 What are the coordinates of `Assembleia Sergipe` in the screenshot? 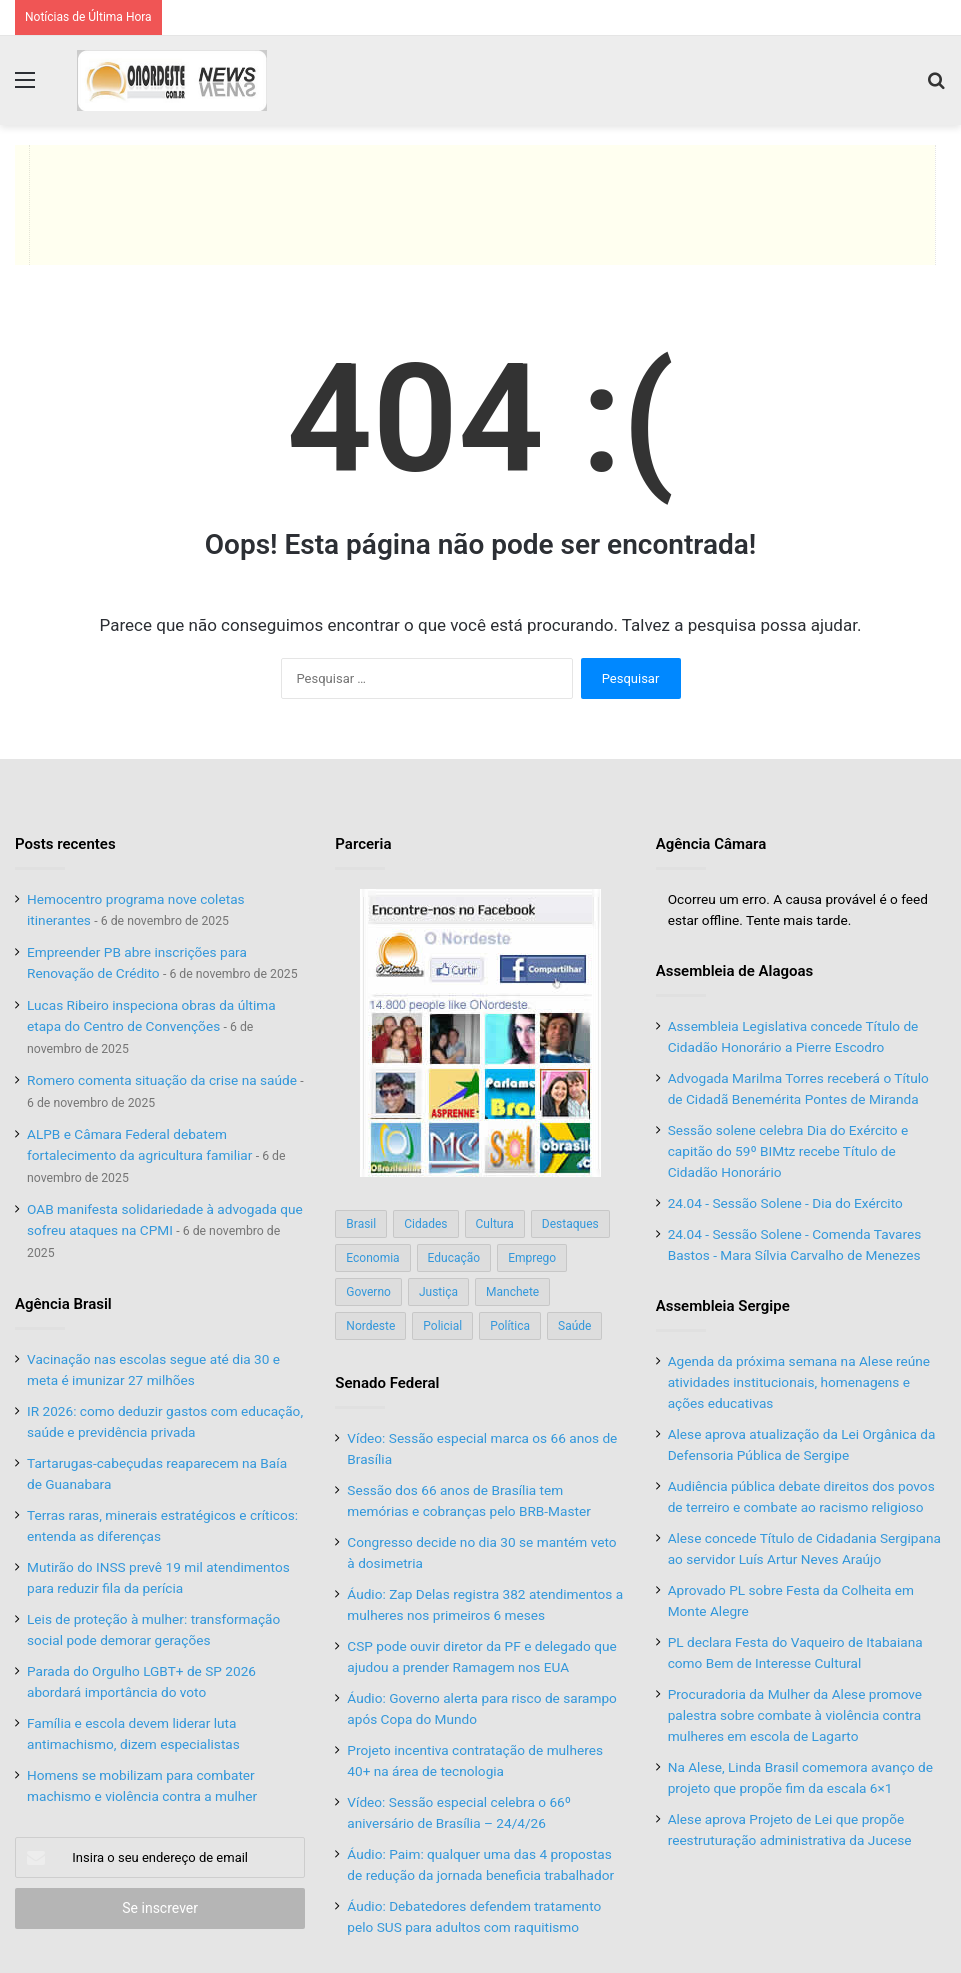 It's located at (723, 1306).